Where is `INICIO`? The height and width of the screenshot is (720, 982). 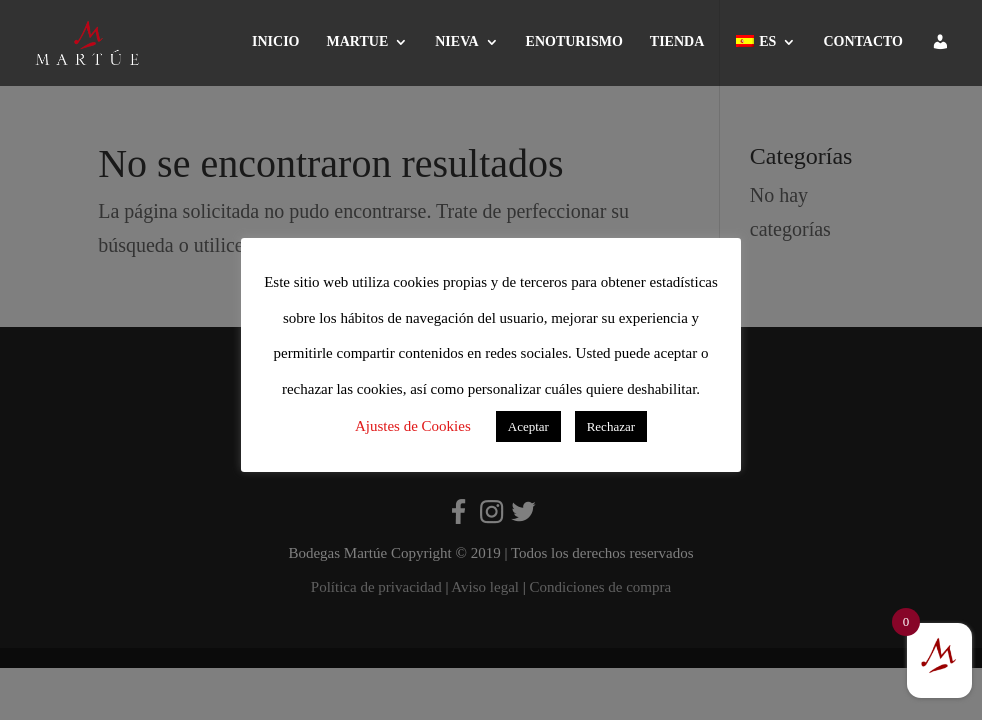
INICIO is located at coordinates (275, 42).